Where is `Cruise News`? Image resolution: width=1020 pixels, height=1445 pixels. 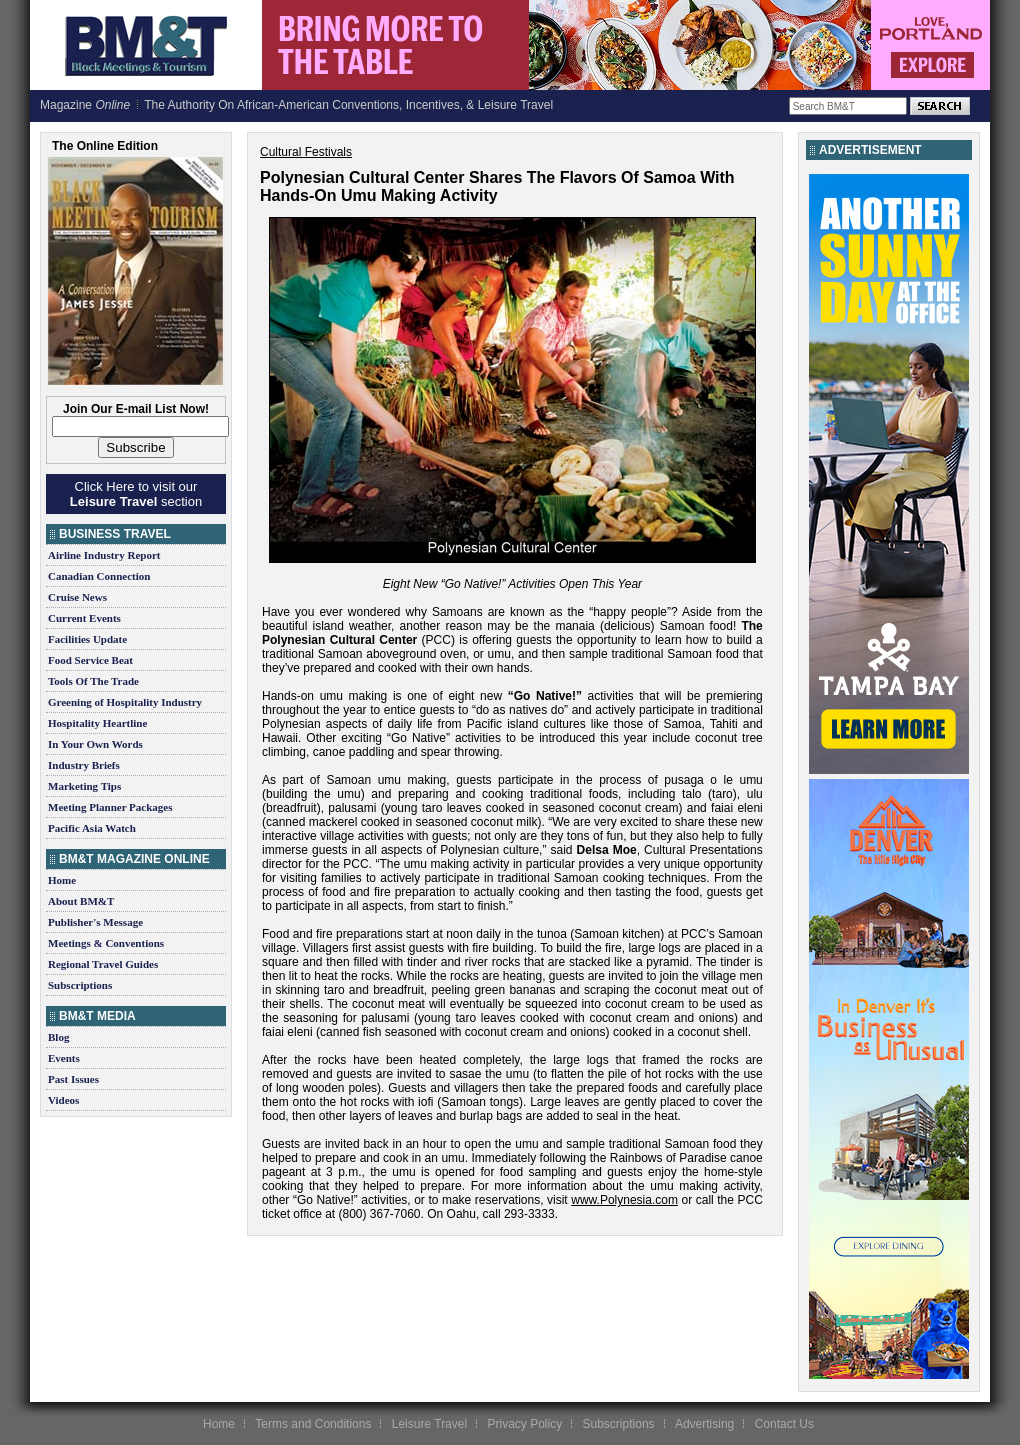 Cruise News is located at coordinates (77, 597).